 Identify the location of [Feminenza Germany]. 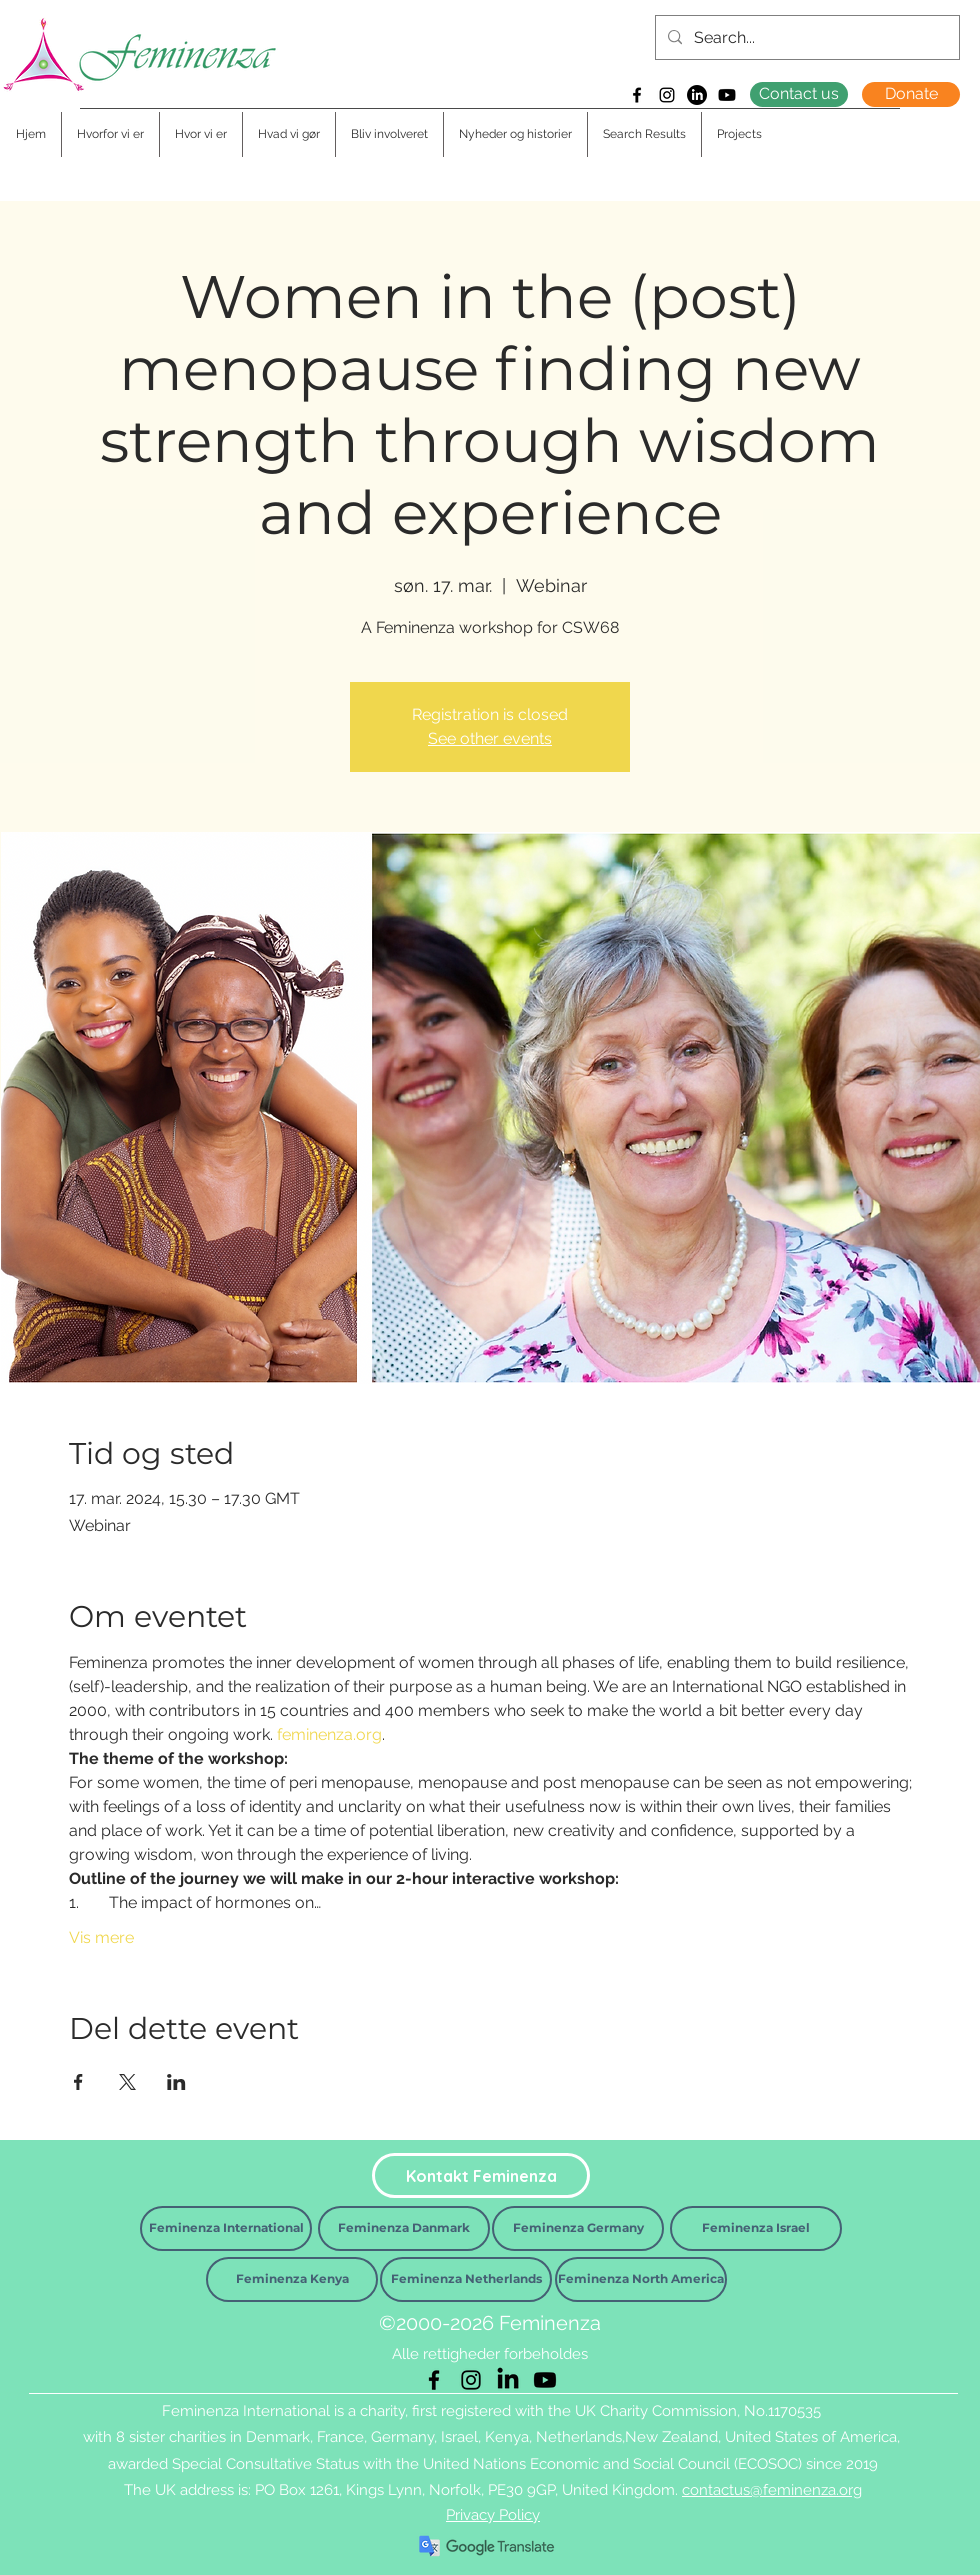
(578, 2228).